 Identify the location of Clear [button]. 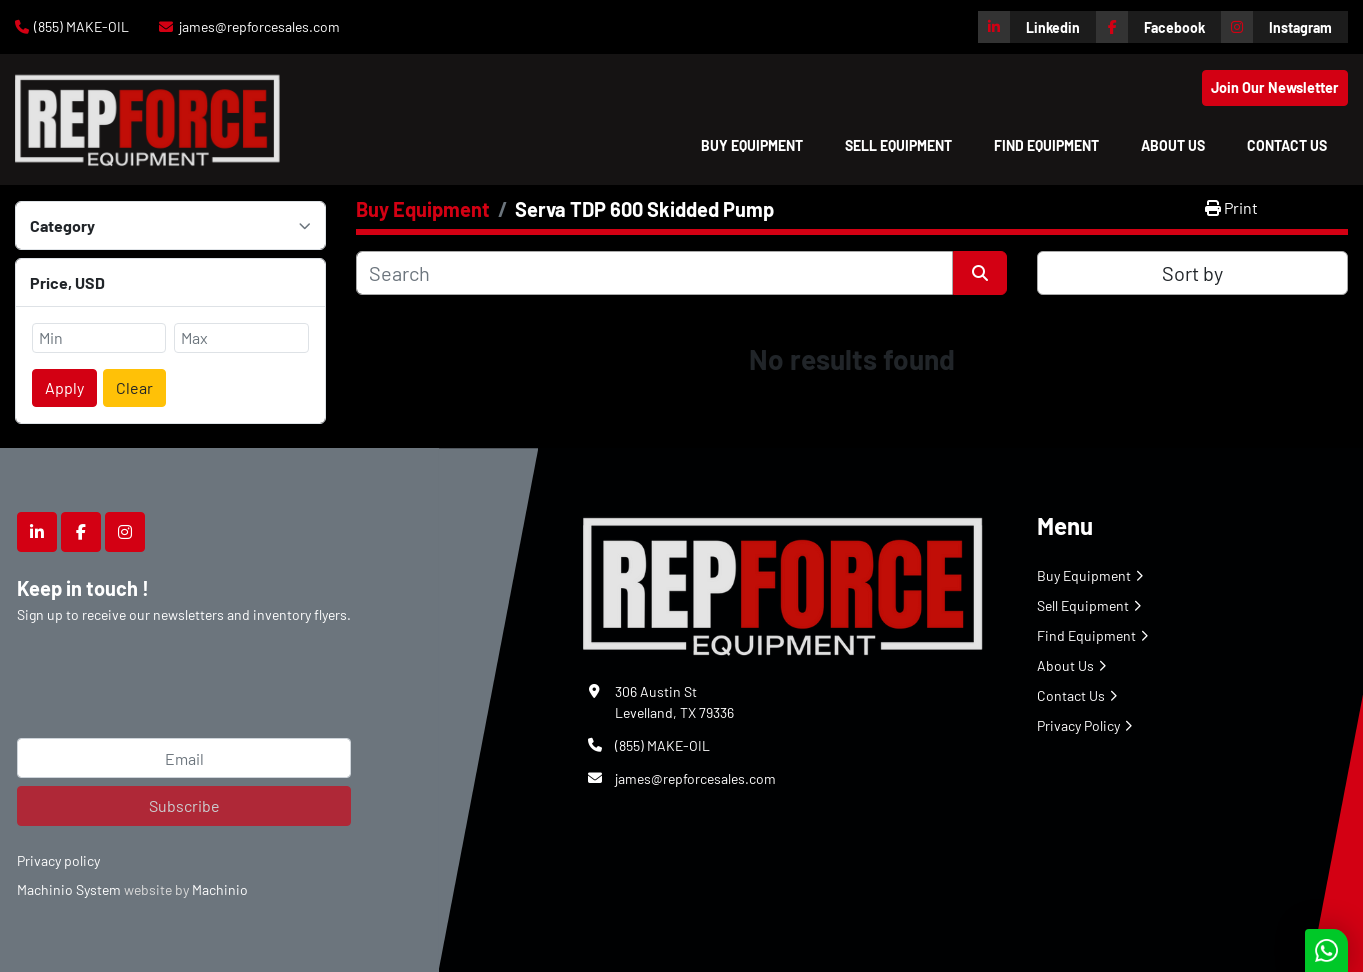
(134, 387).